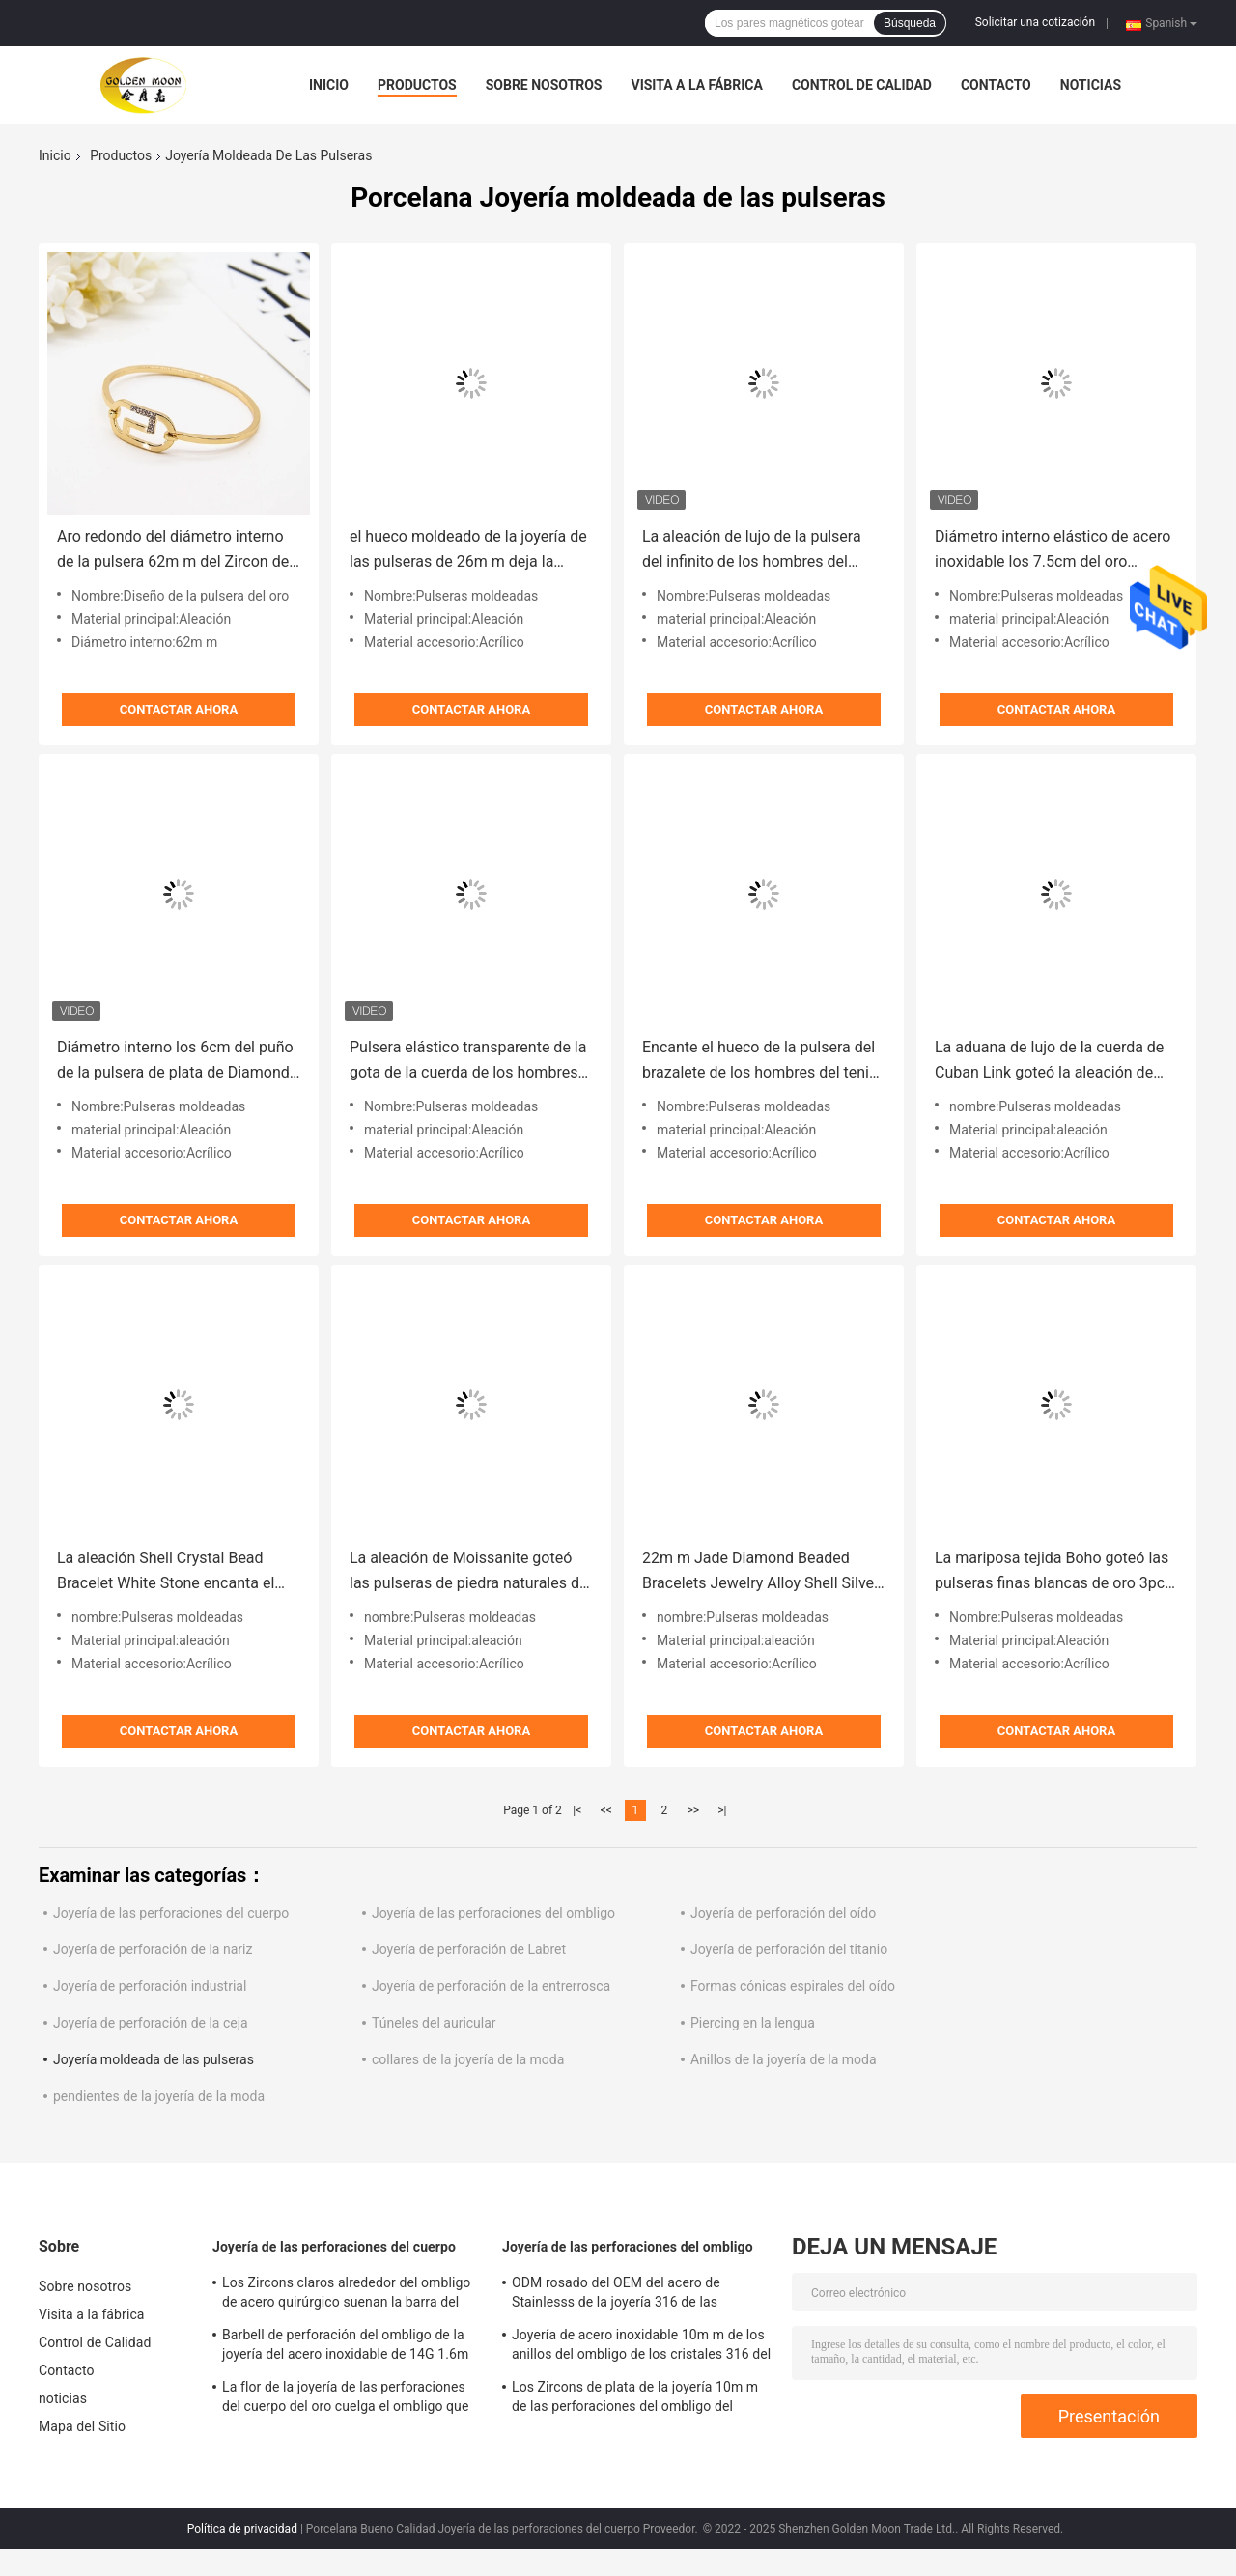 The image size is (1236, 2576). I want to click on Política de privacidad, so click(242, 2528).